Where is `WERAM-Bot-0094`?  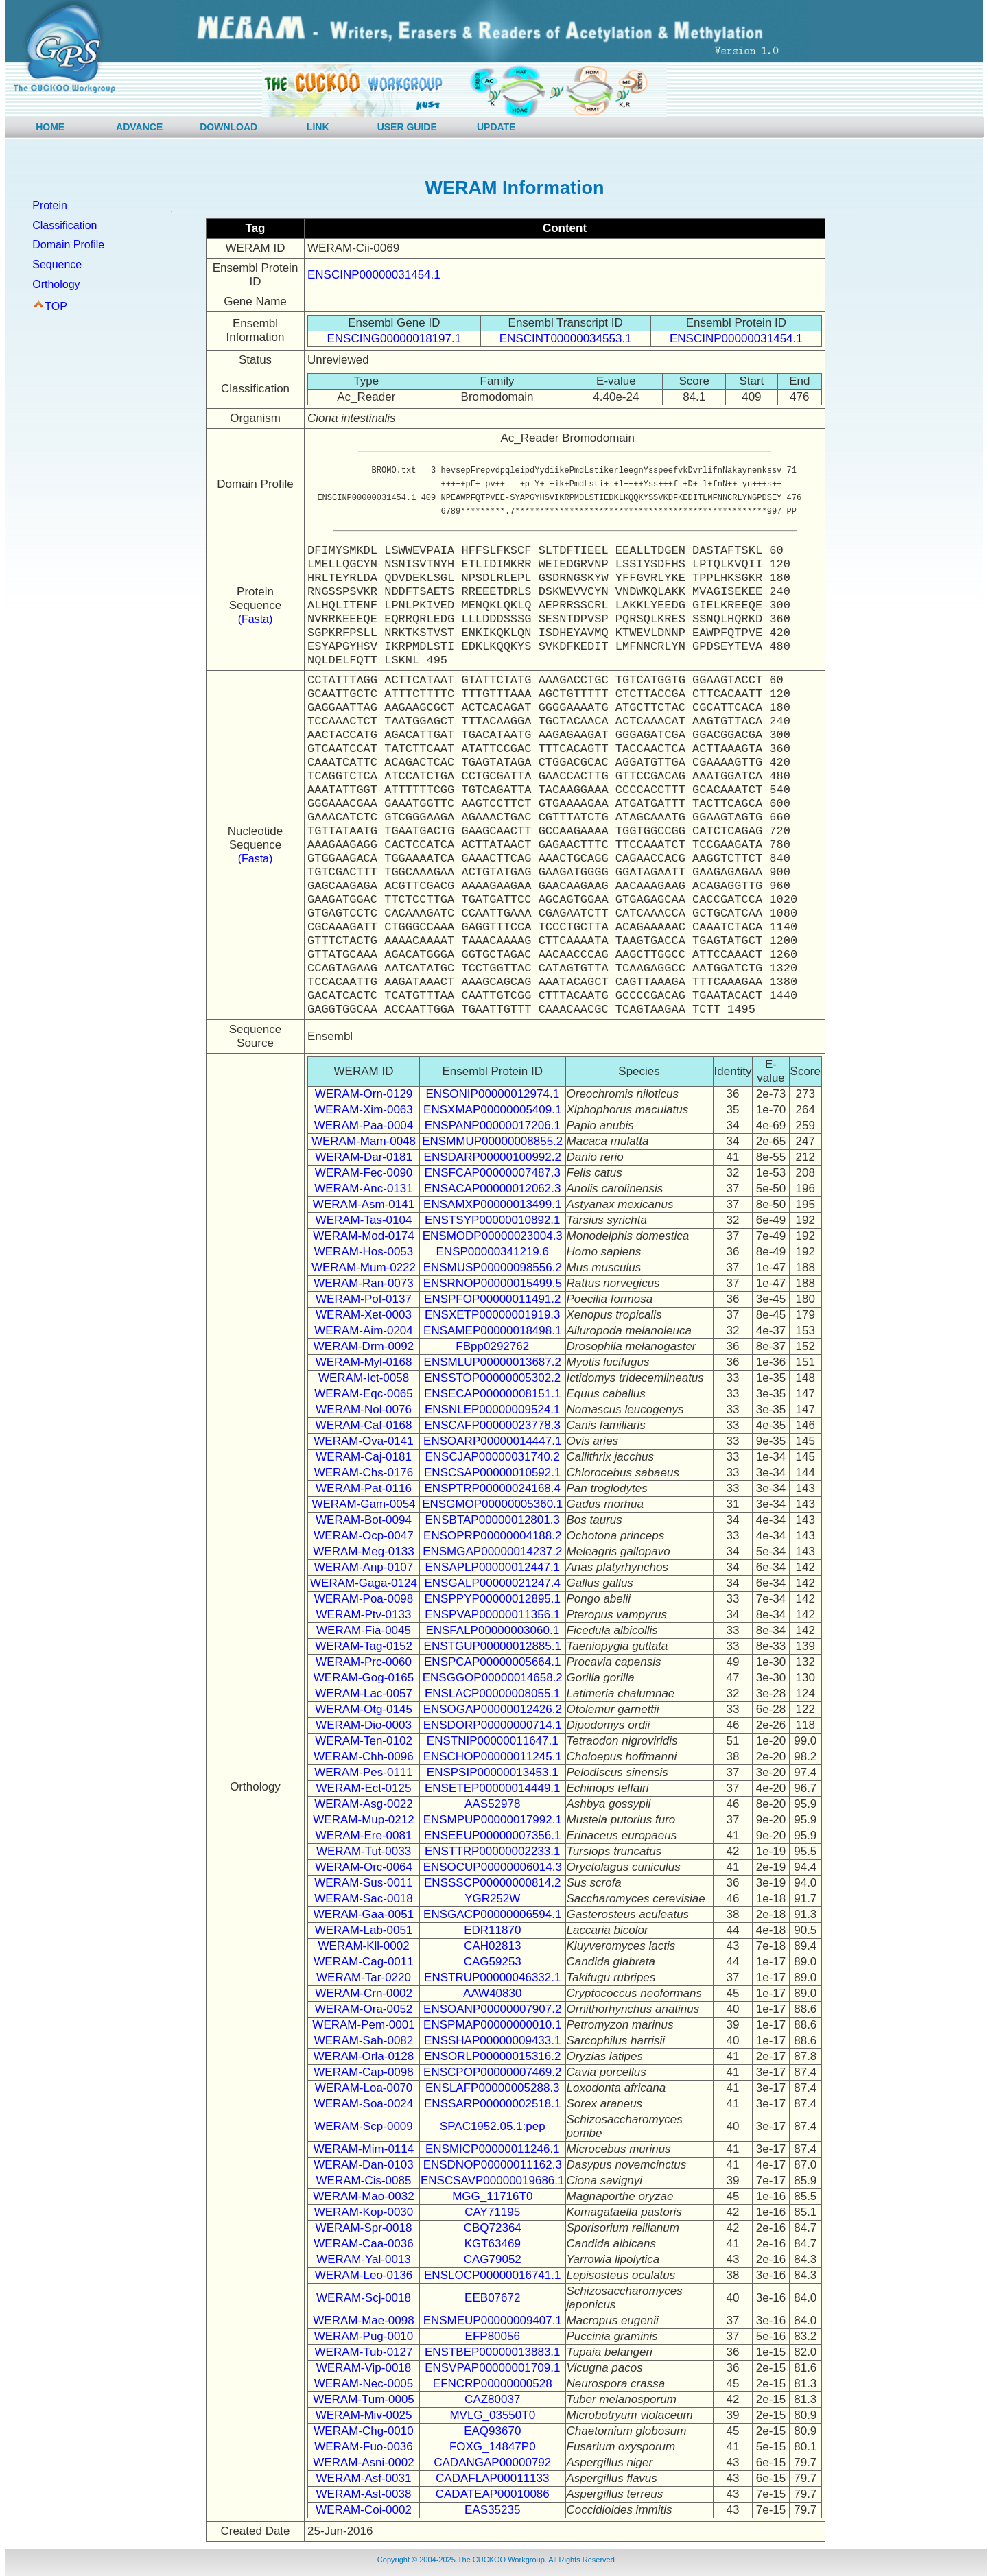 WERAM-Bot-0094 is located at coordinates (364, 1519).